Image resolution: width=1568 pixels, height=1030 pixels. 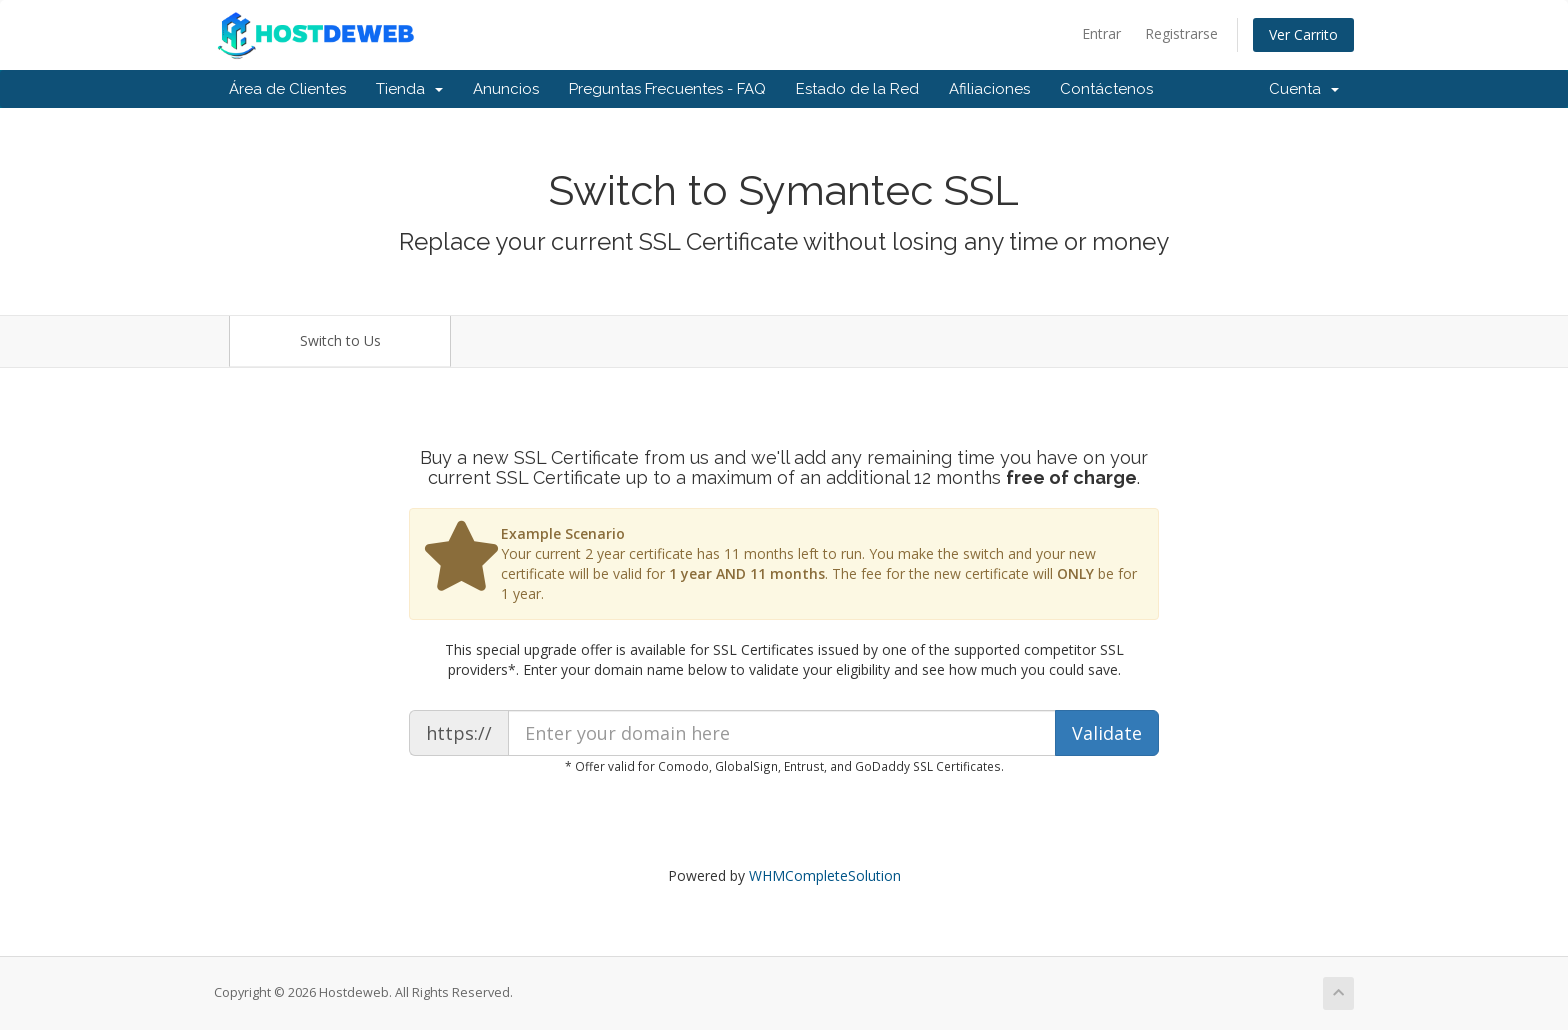 I want to click on Estado de la Red, so click(x=857, y=89).